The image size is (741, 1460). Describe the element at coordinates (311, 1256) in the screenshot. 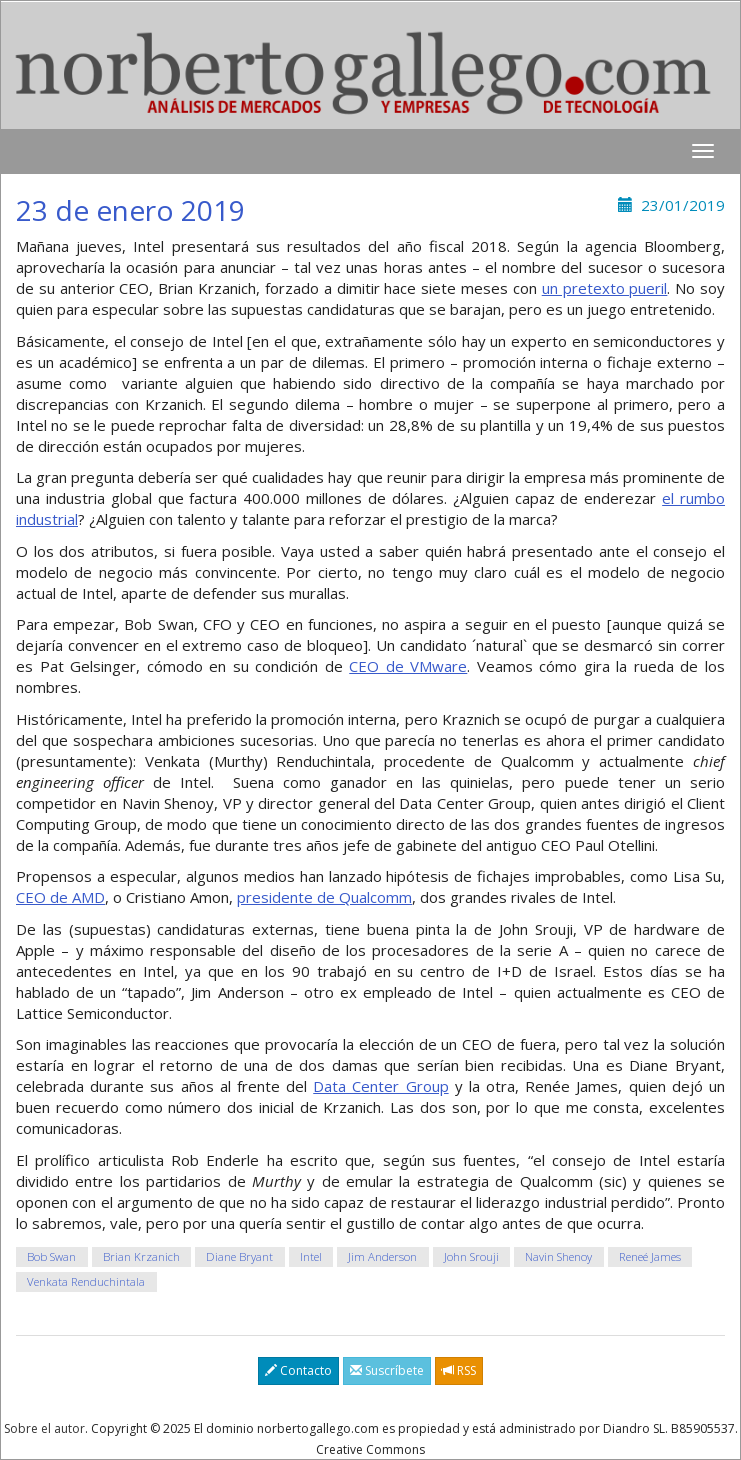

I see `Intel` at that location.